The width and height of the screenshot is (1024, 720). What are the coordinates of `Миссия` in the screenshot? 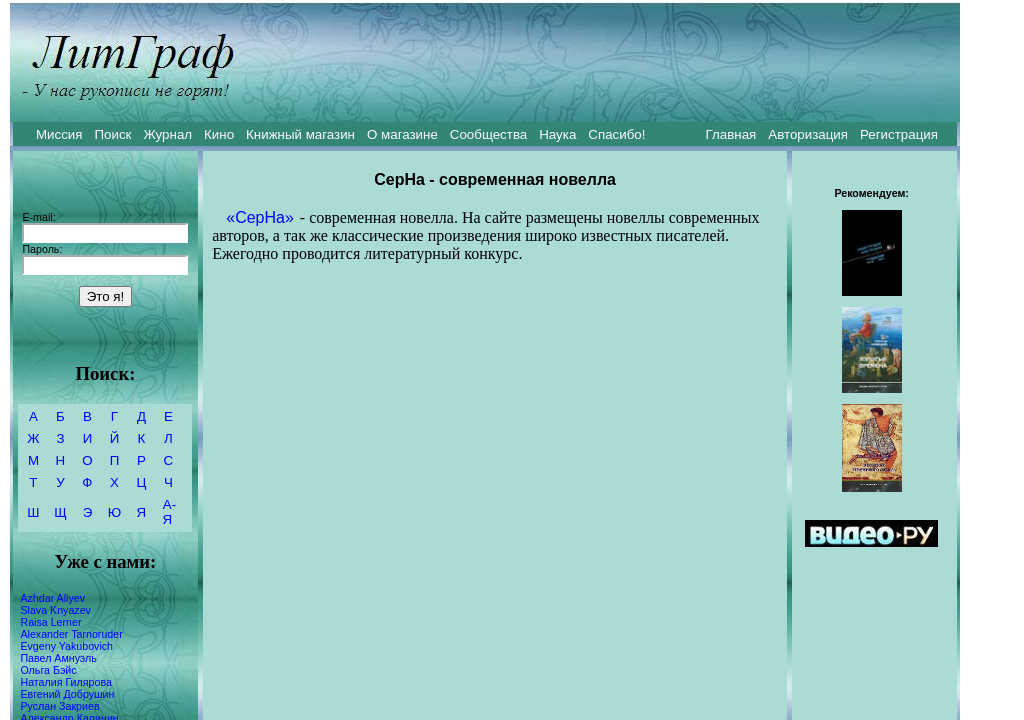 It's located at (59, 134).